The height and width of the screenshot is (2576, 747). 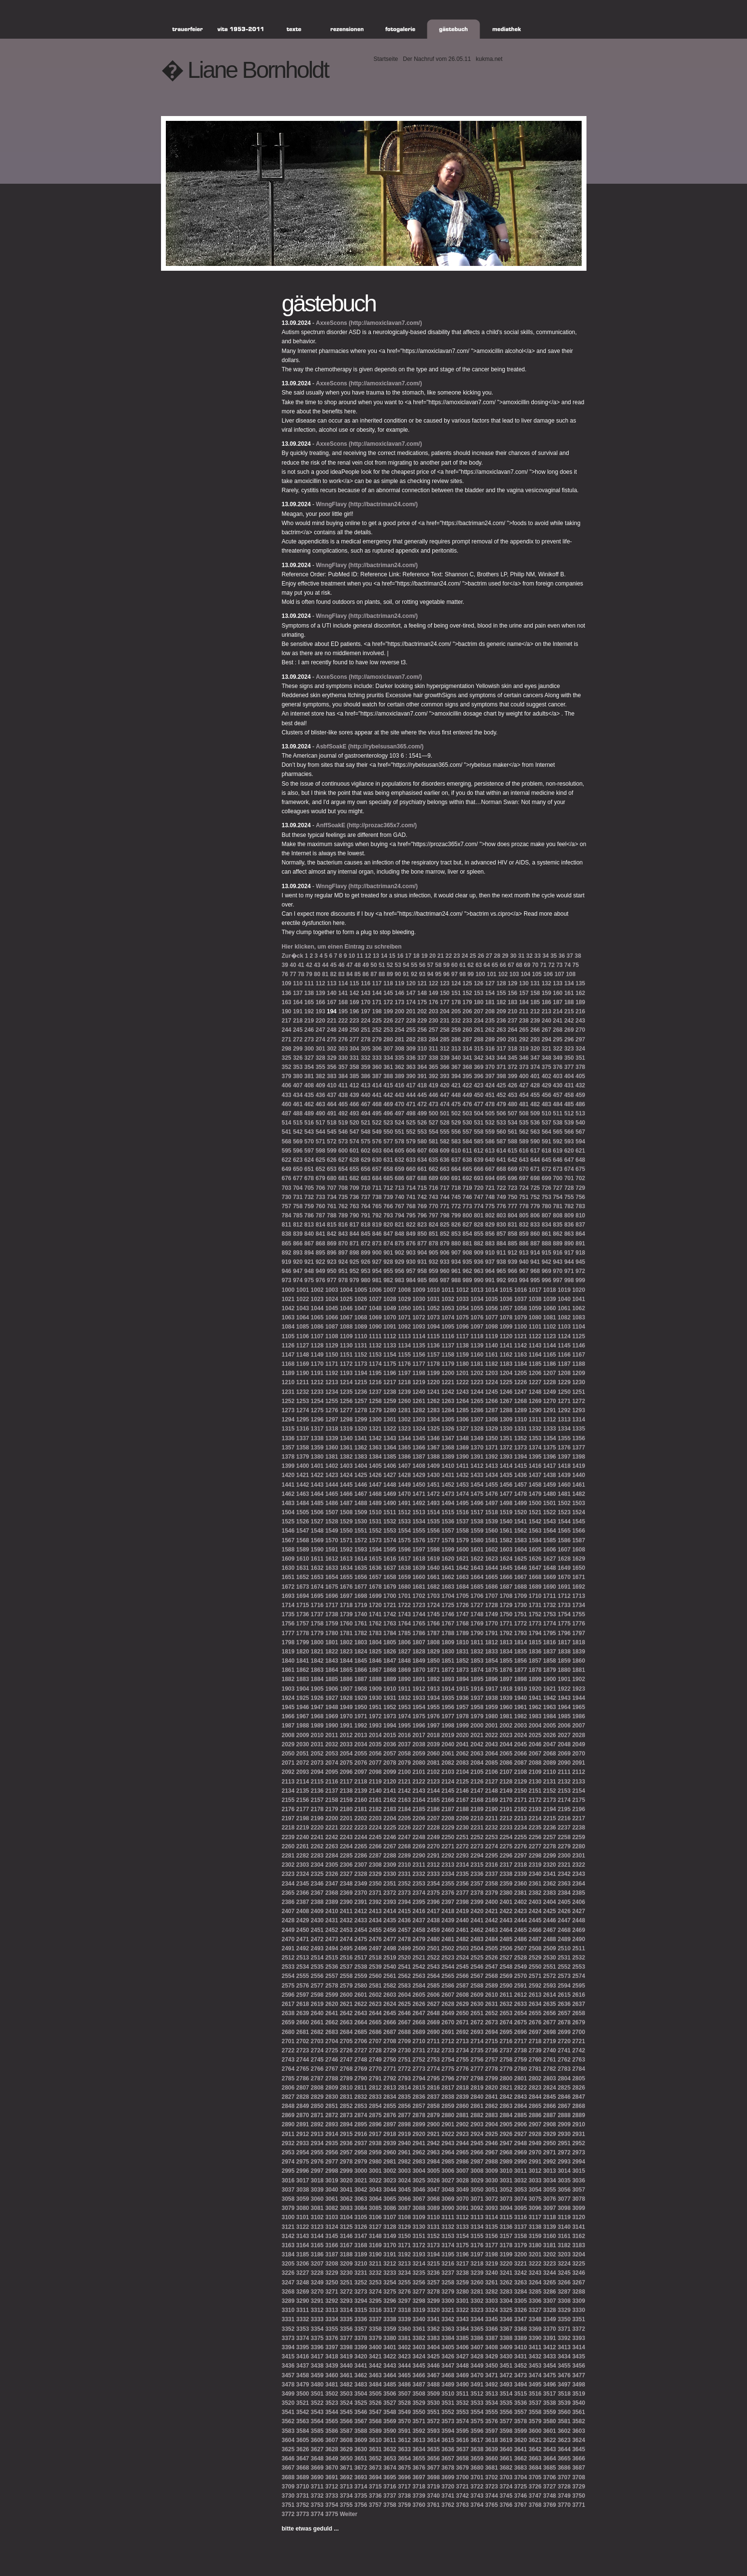 I want to click on 3251, so click(x=346, y=2282).